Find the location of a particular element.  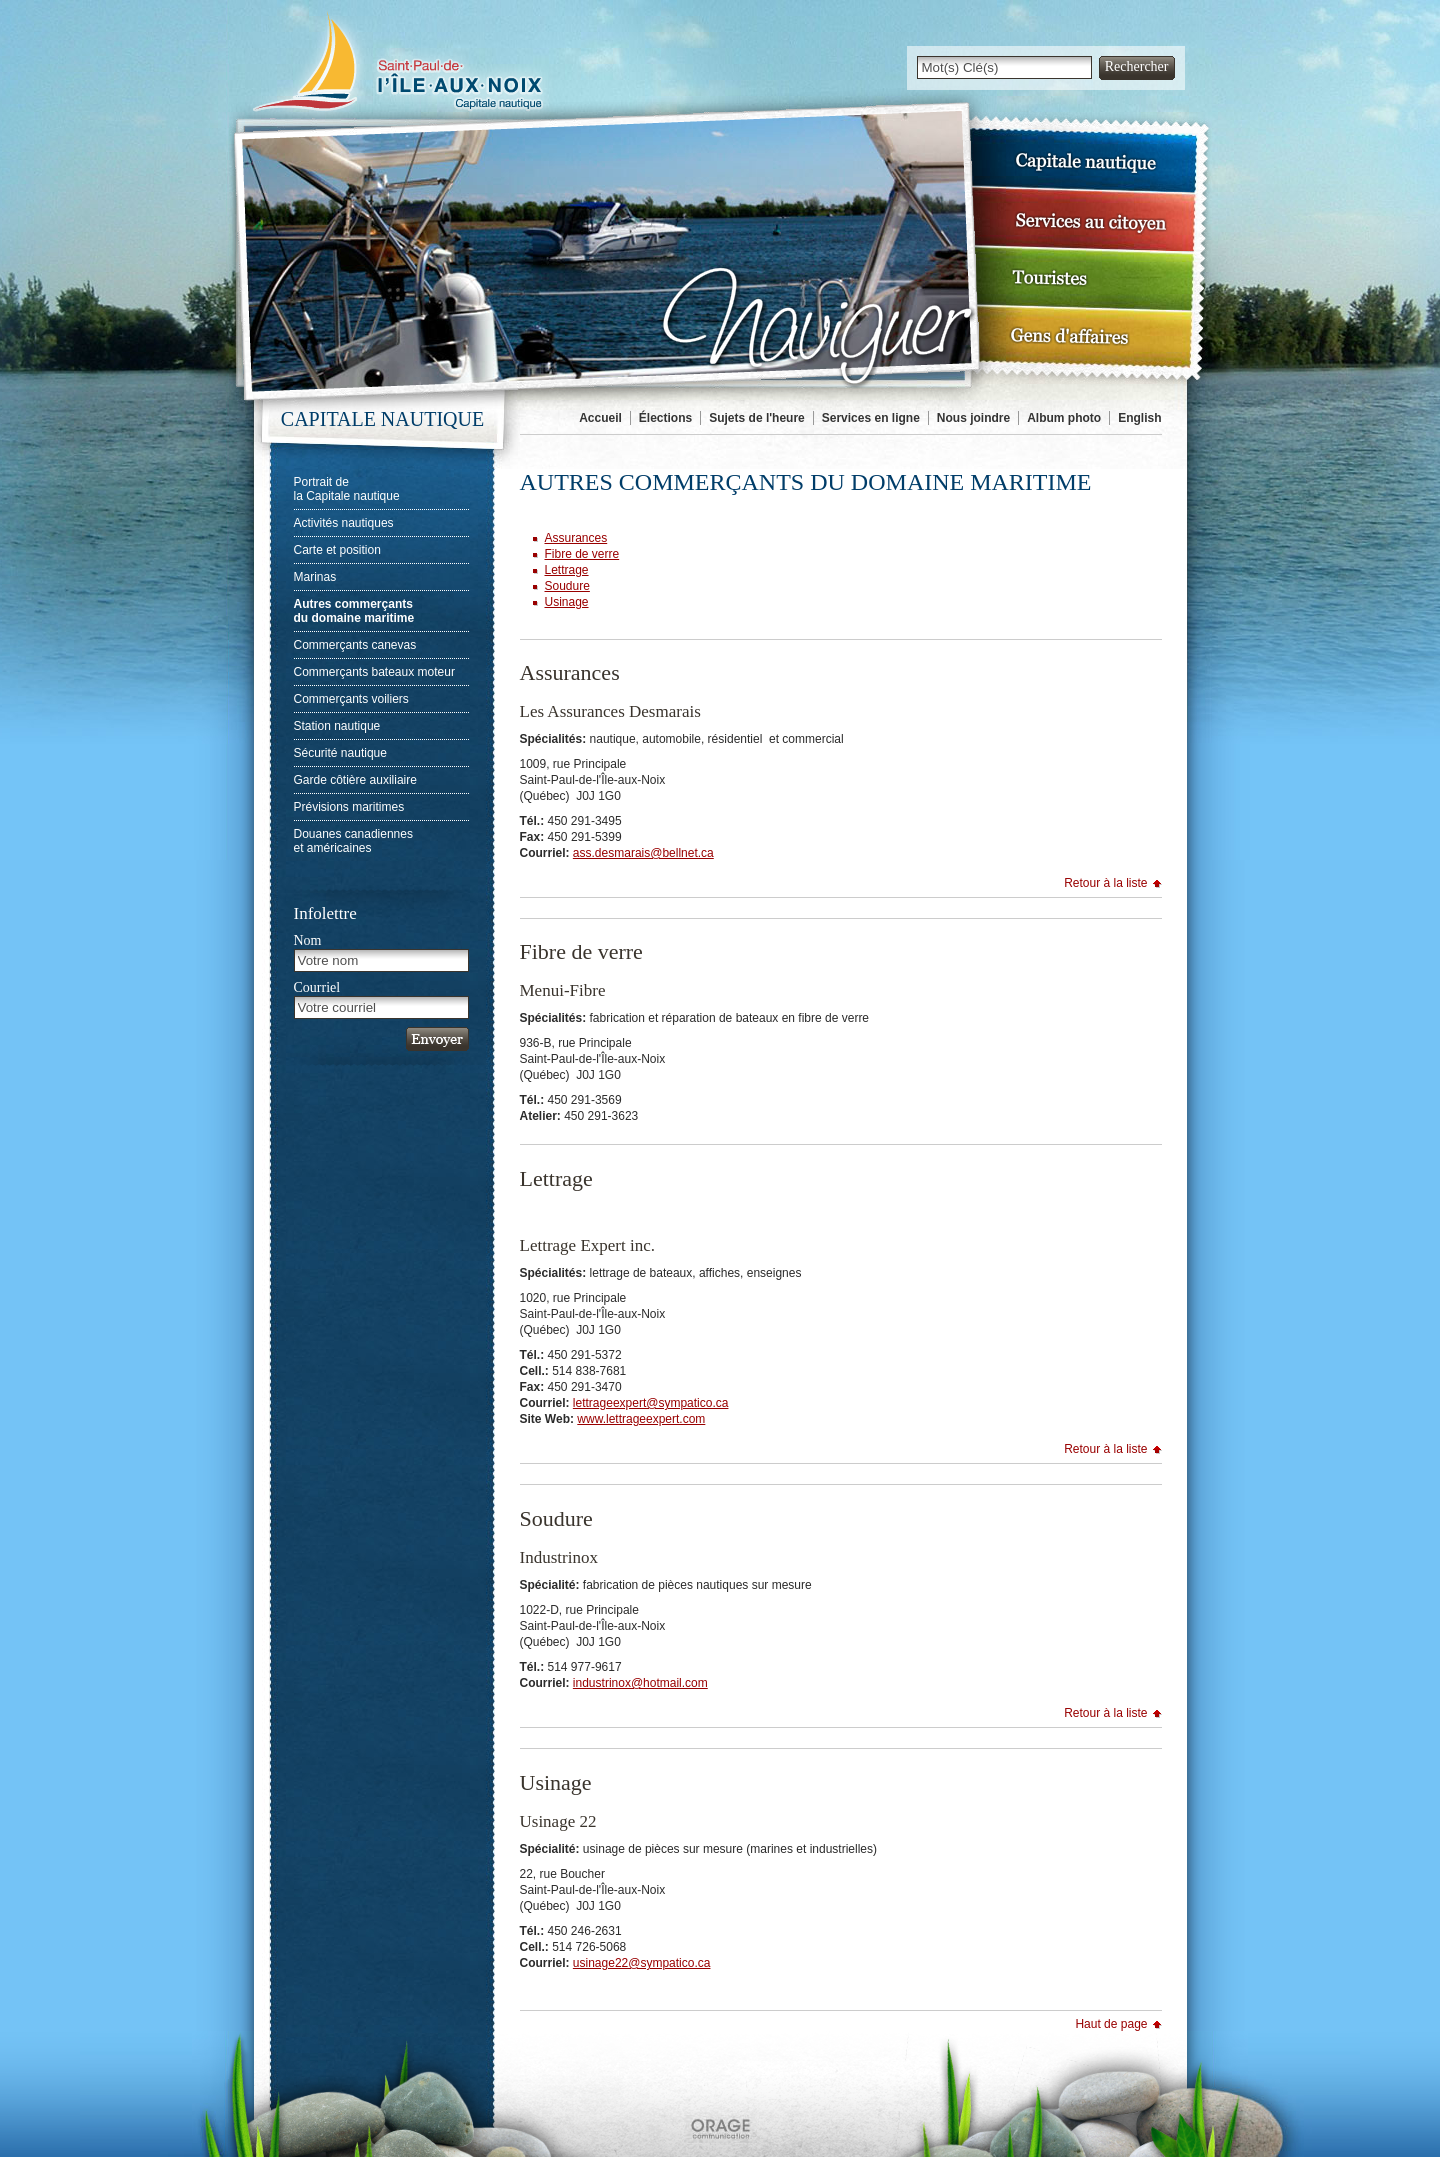

Prévisions maritimes is located at coordinates (349, 807).